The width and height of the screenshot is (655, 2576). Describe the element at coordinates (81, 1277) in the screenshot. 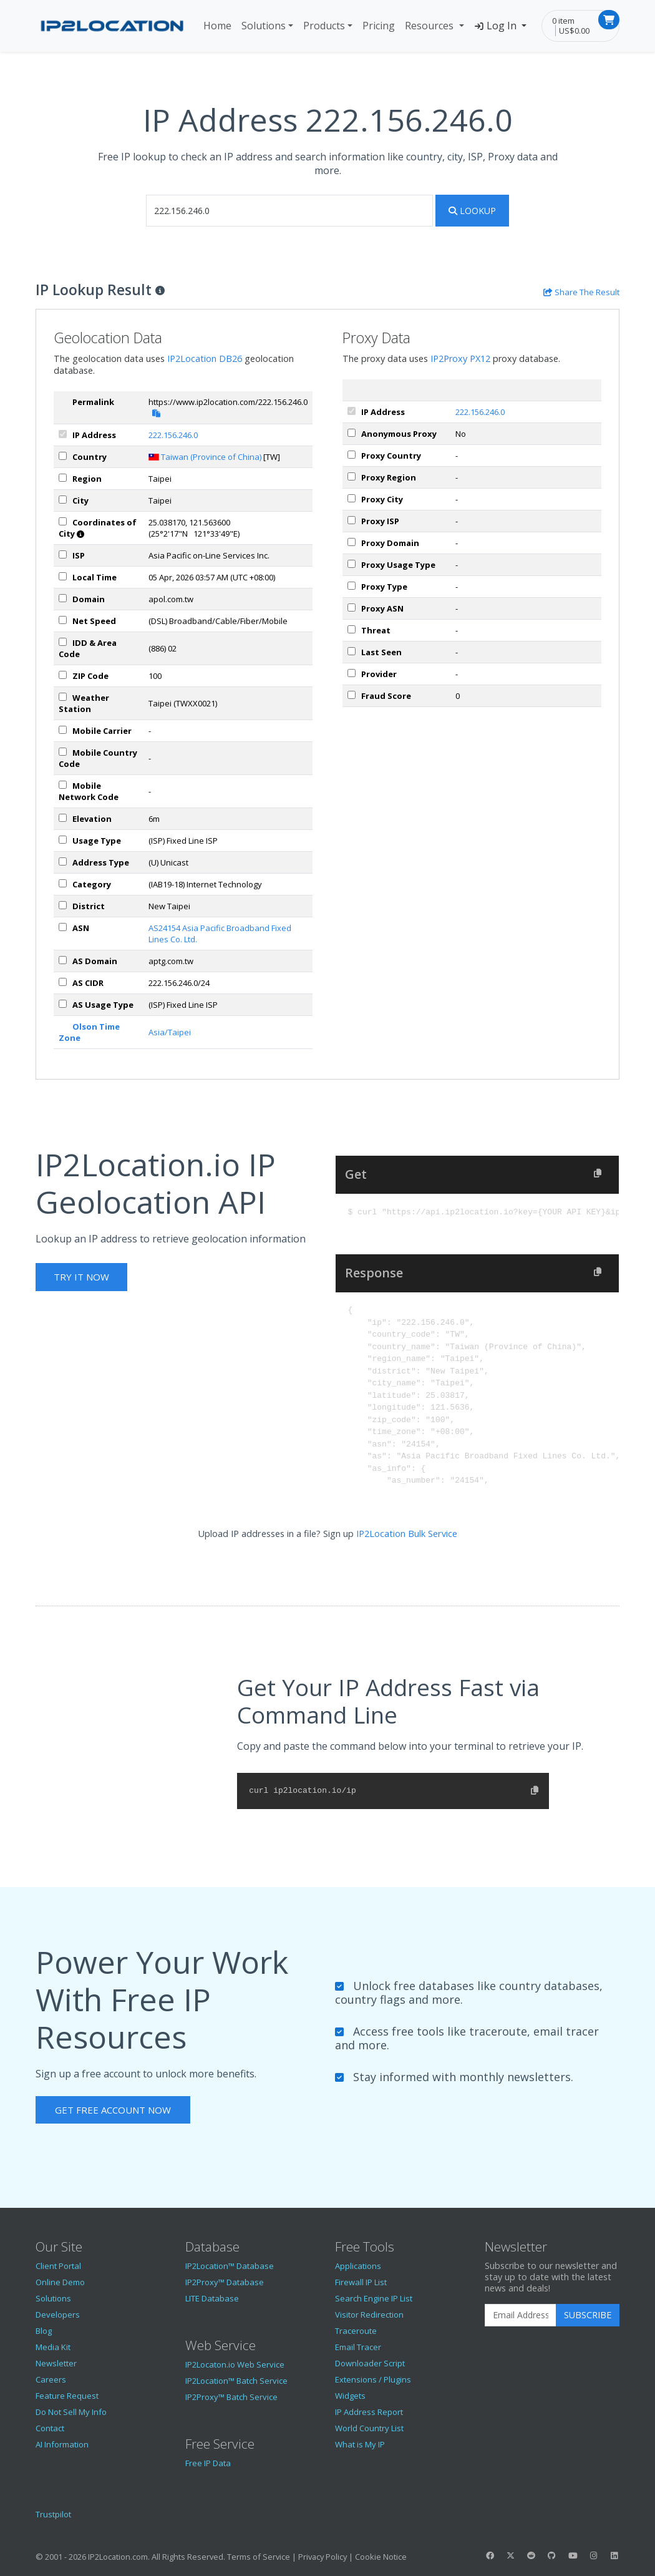

I see `Try It Now` at that location.